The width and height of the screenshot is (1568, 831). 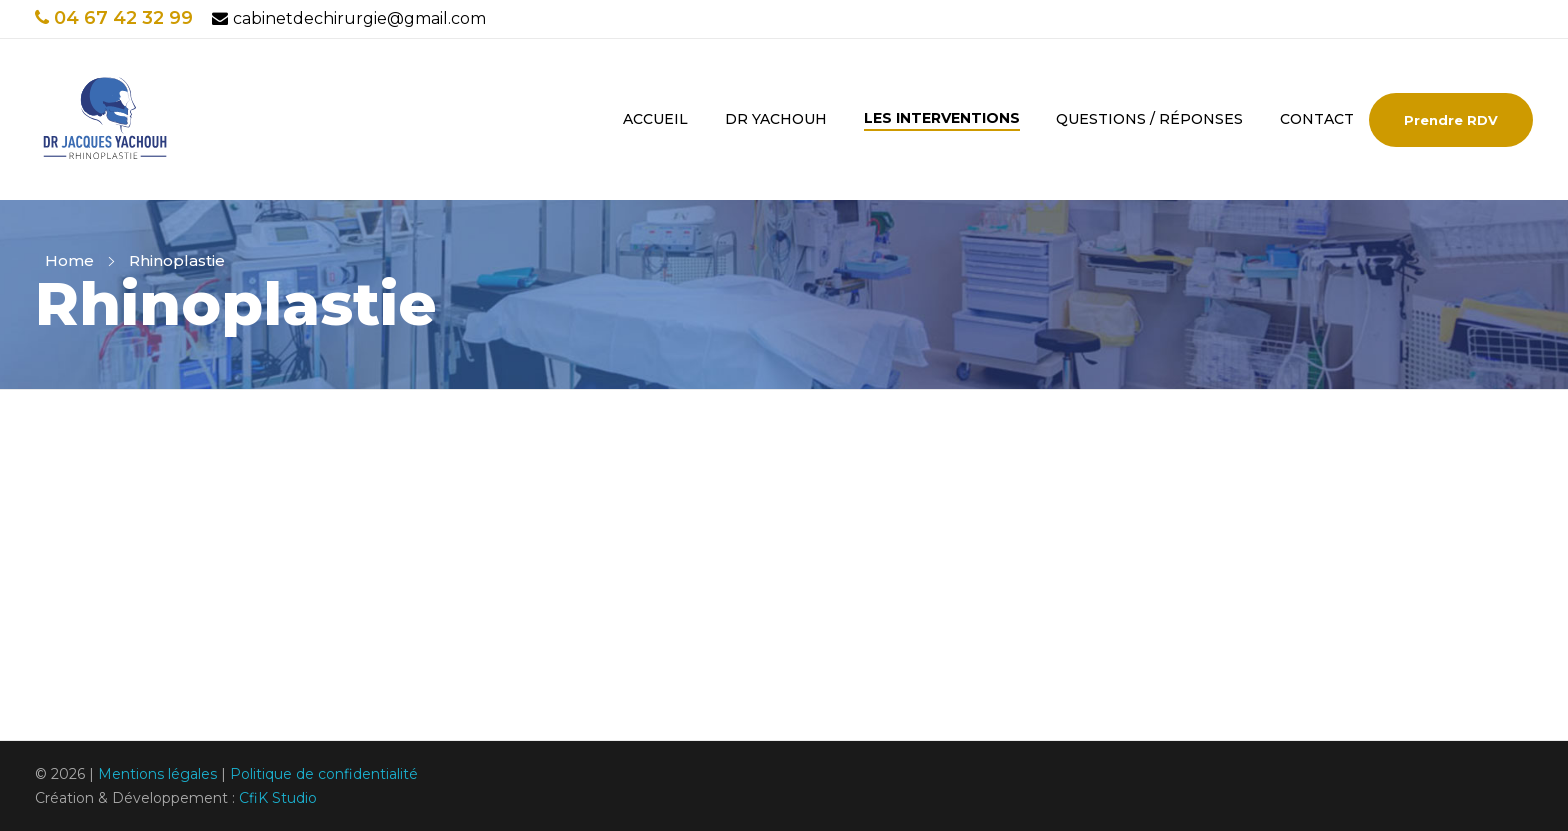 I want to click on 04 67 42 32 99, so click(x=114, y=18).